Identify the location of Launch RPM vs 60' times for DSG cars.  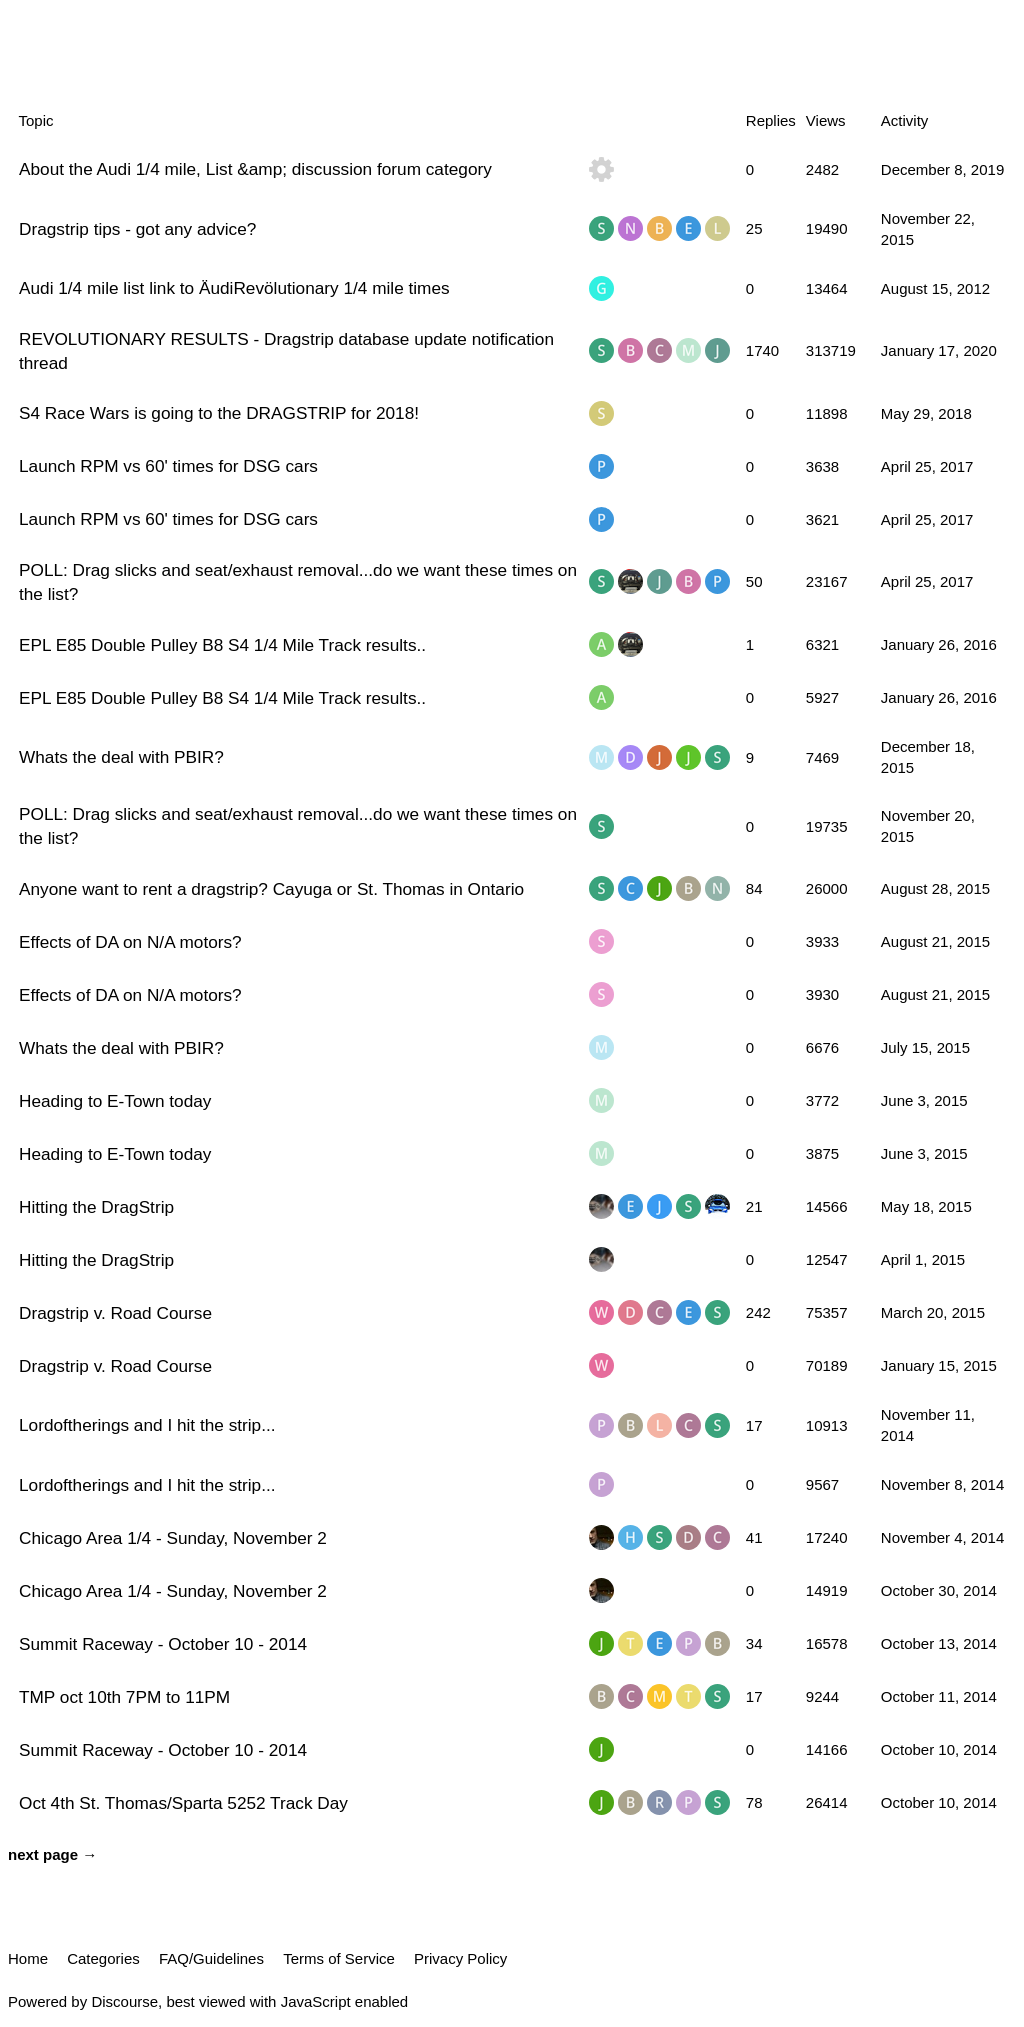
(168, 466).